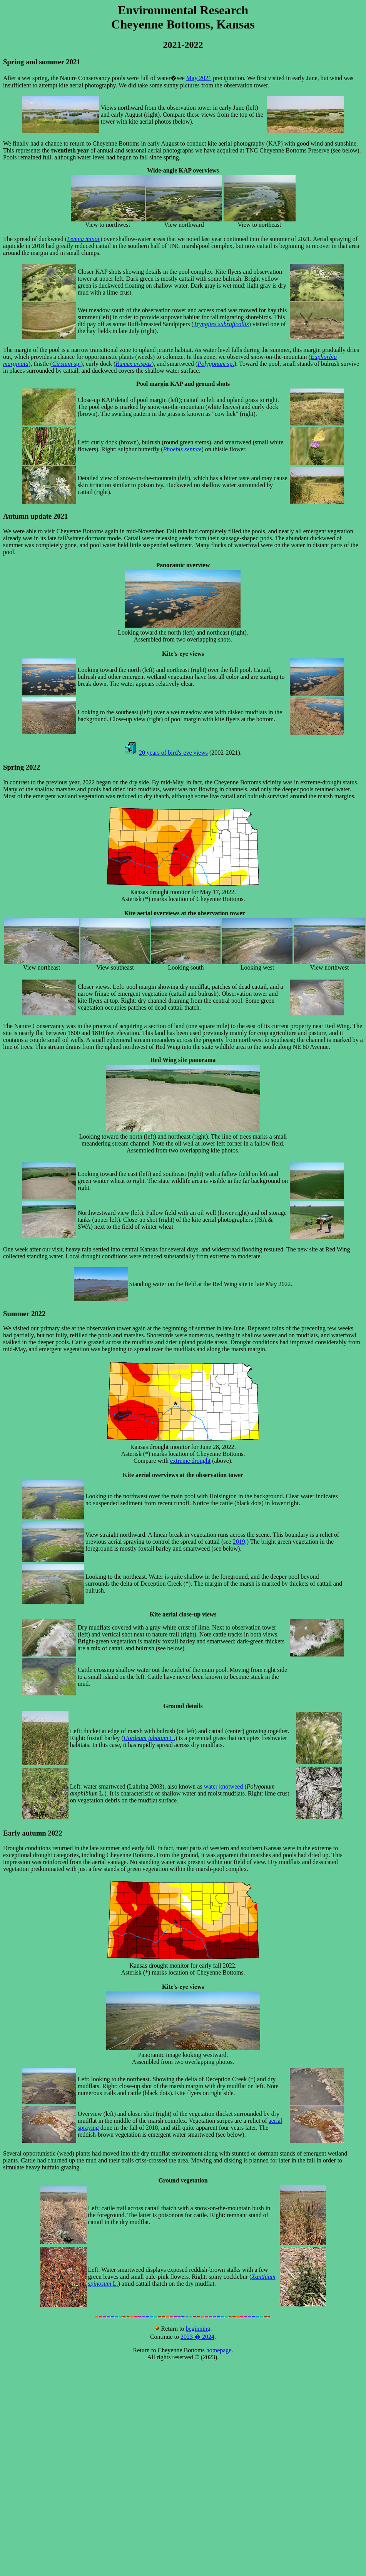 Image resolution: width=366 pixels, height=2576 pixels. Describe the element at coordinates (198, 2328) in the screenshot. I see `beginning` at that location.